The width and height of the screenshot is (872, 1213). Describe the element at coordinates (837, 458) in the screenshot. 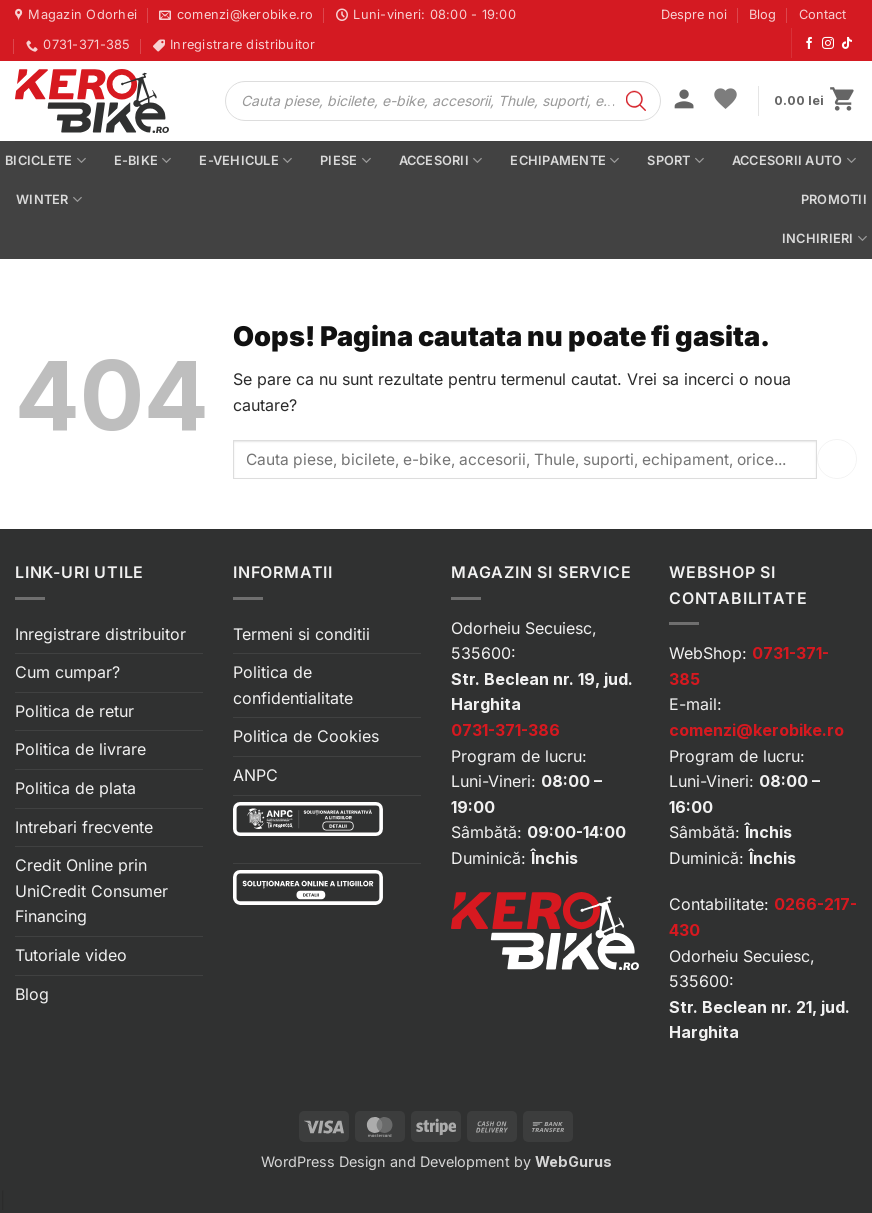

I see `[Submit]` at that location.